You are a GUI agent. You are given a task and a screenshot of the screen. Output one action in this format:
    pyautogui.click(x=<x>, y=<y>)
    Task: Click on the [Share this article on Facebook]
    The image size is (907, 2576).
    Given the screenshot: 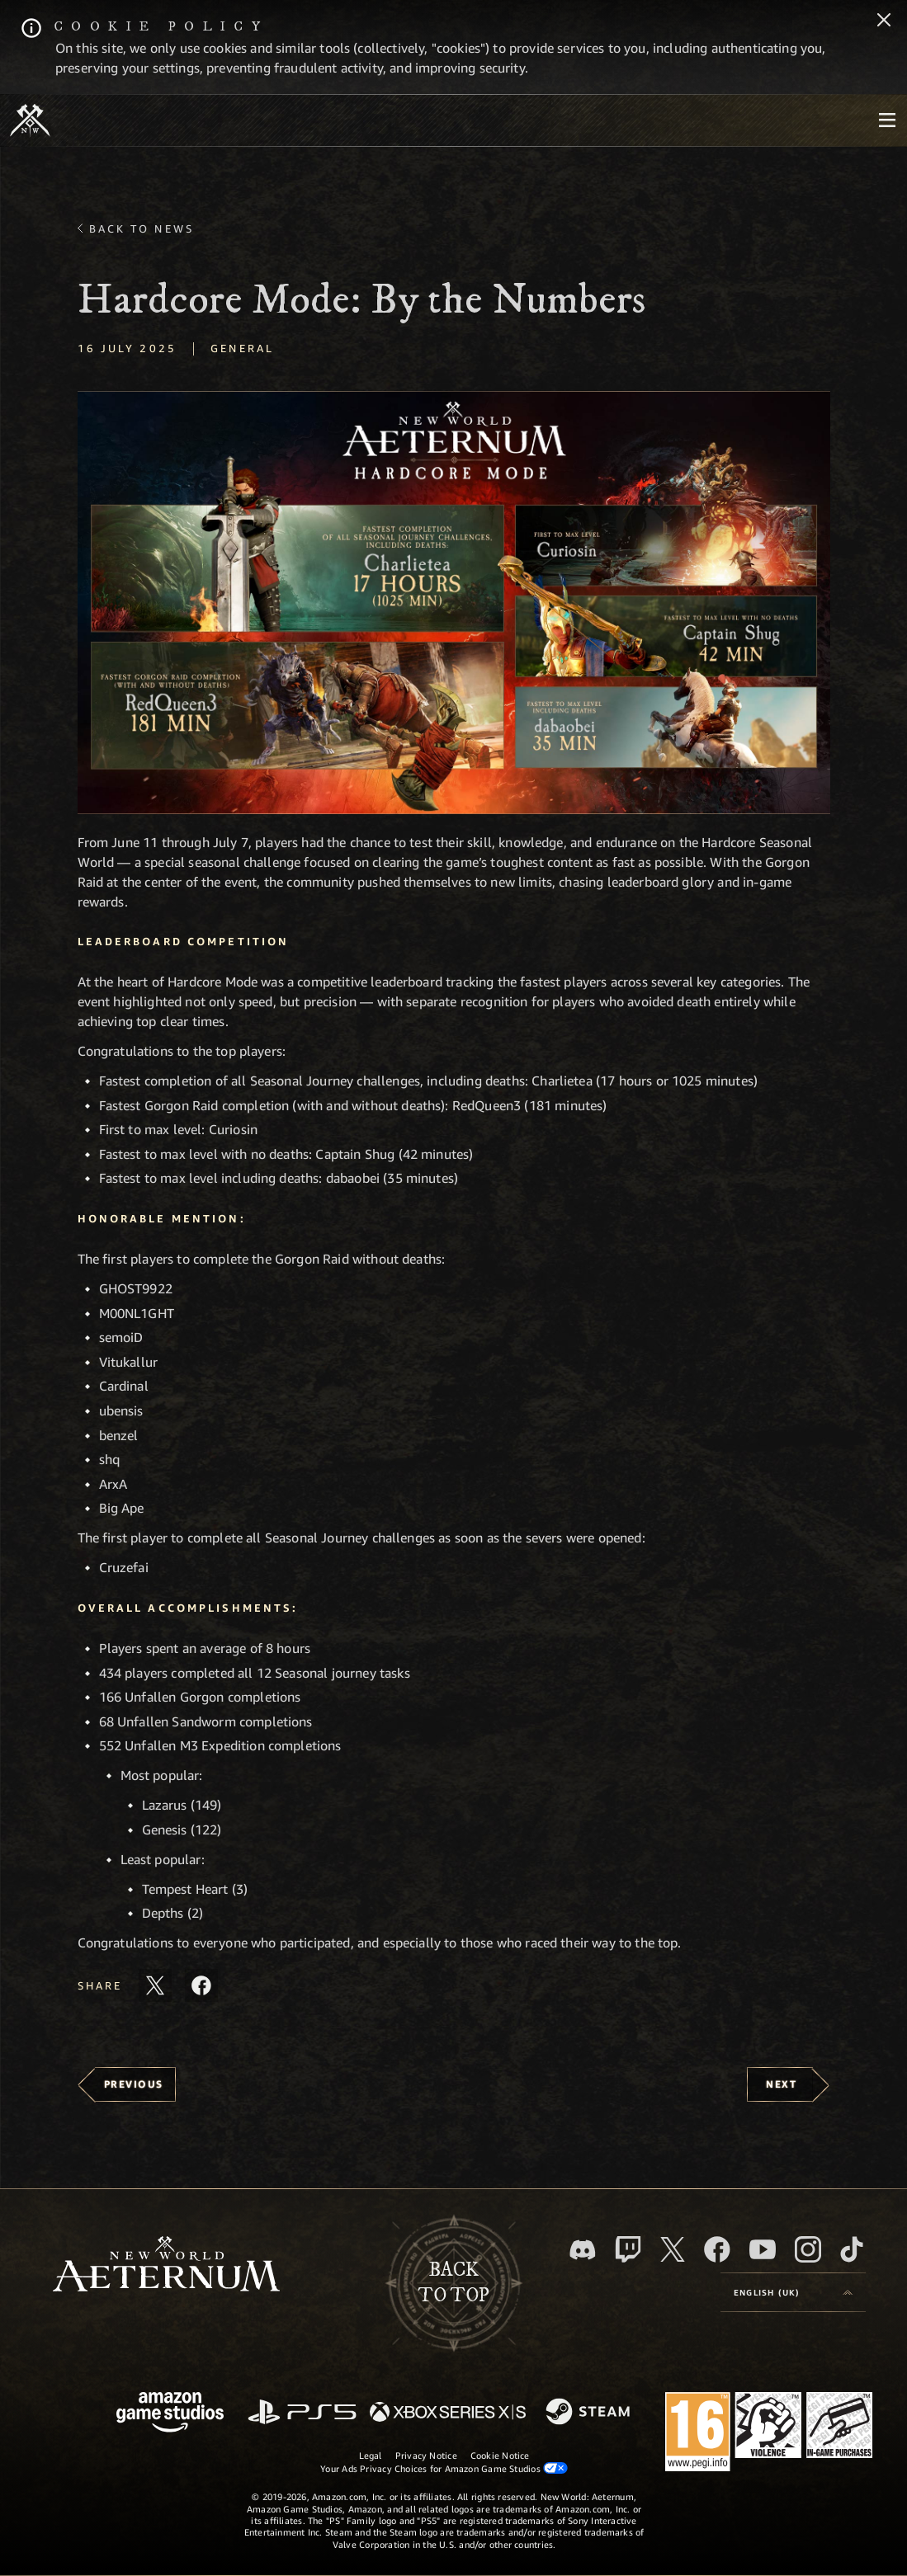 What is the action you would take?
    pyautogui.click(x=201, y=1985)
    